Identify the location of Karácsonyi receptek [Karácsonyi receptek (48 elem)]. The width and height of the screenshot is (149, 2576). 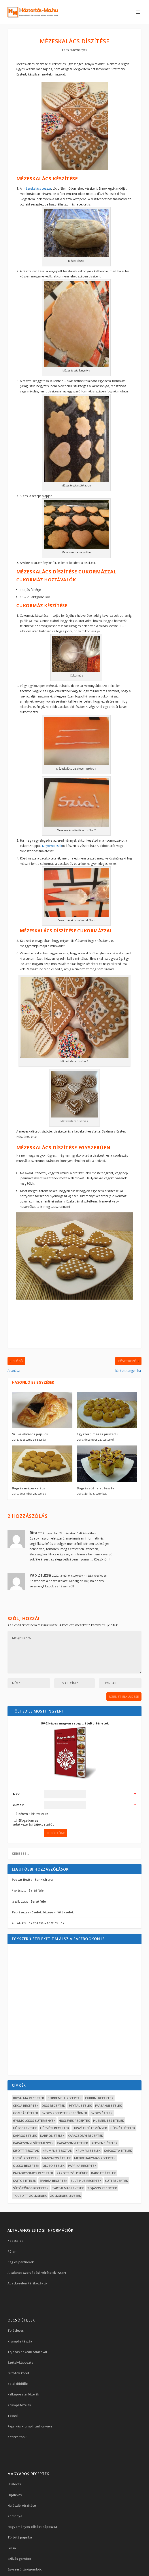
(85, 2135).